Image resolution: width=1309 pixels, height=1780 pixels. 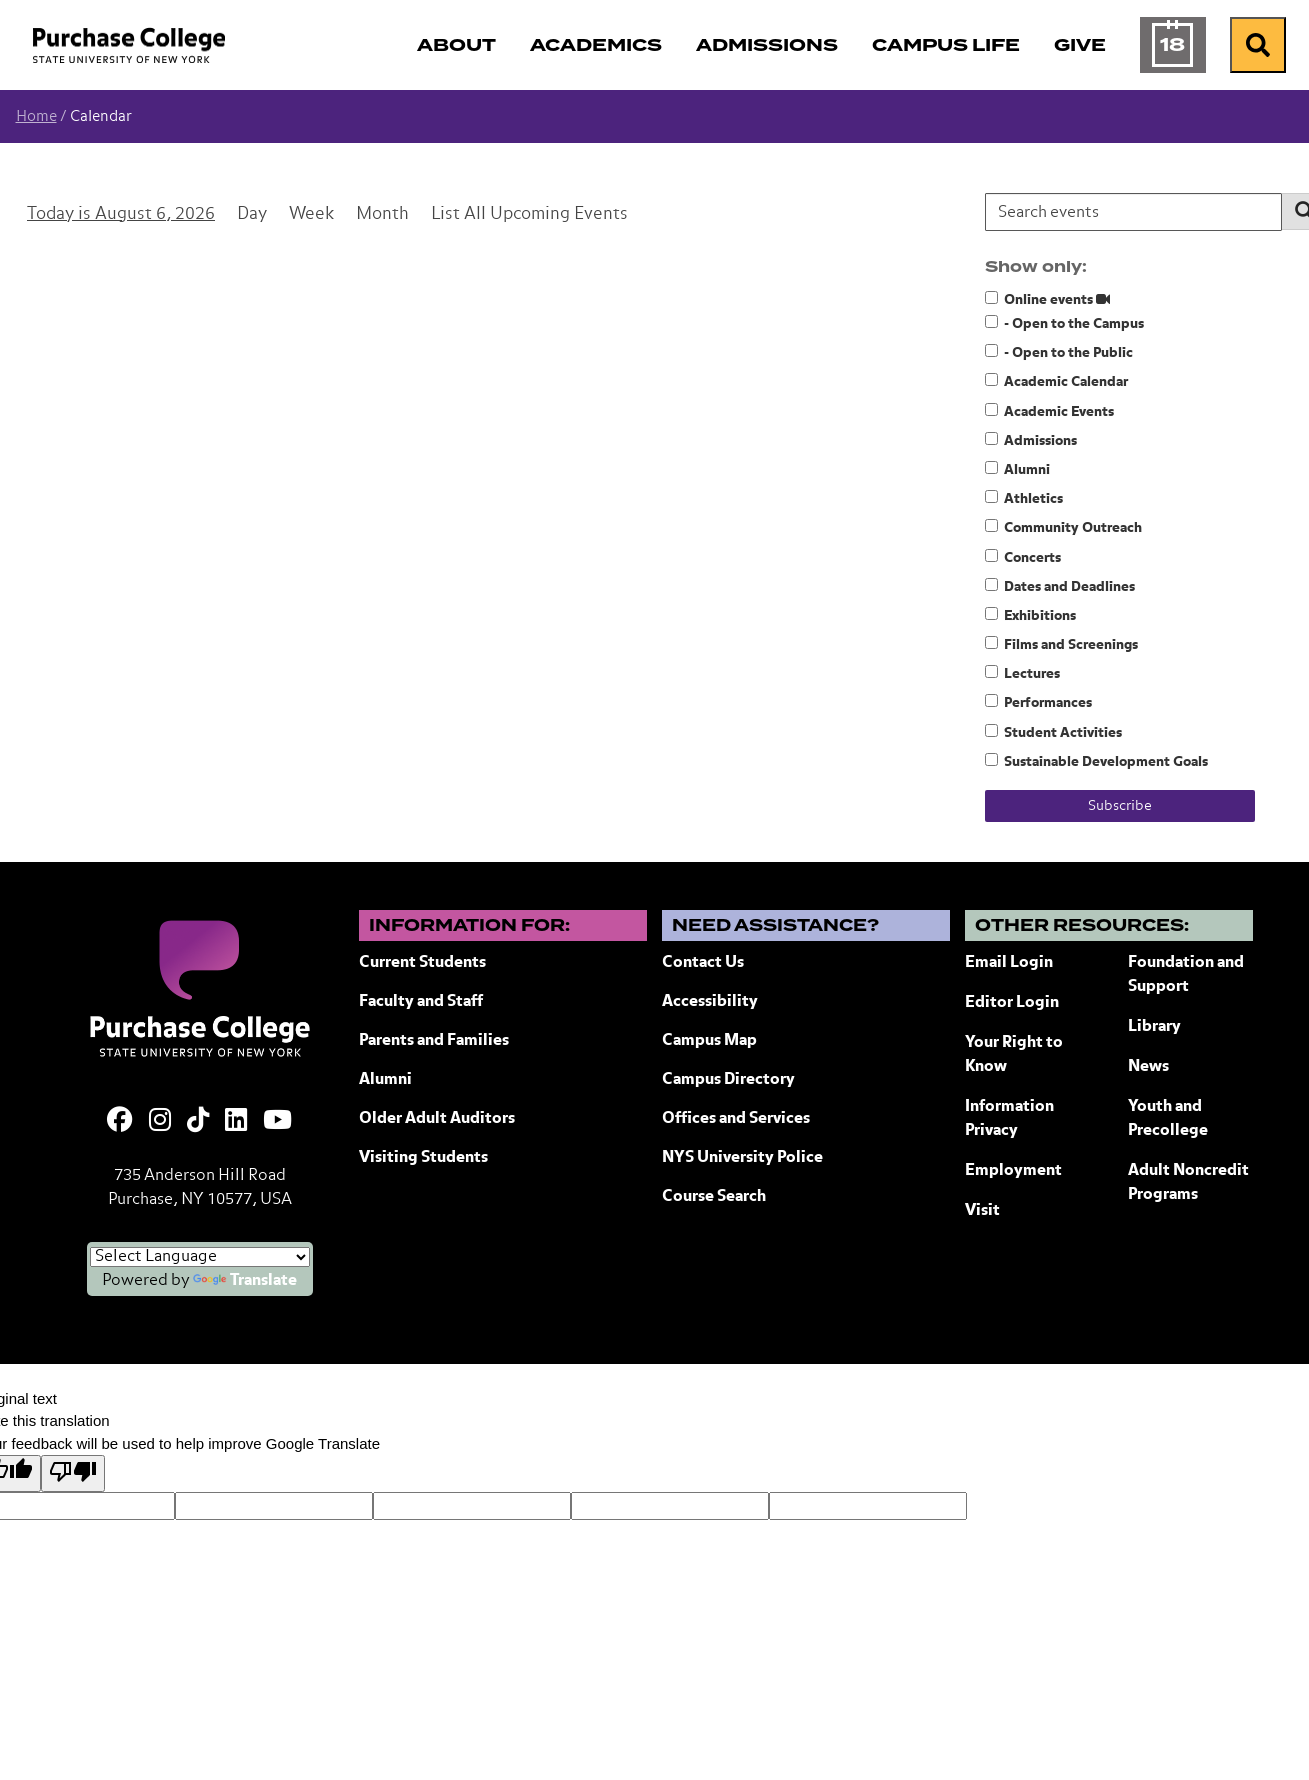 I want to click on August 6, 2026, so click(x=155, y=214).